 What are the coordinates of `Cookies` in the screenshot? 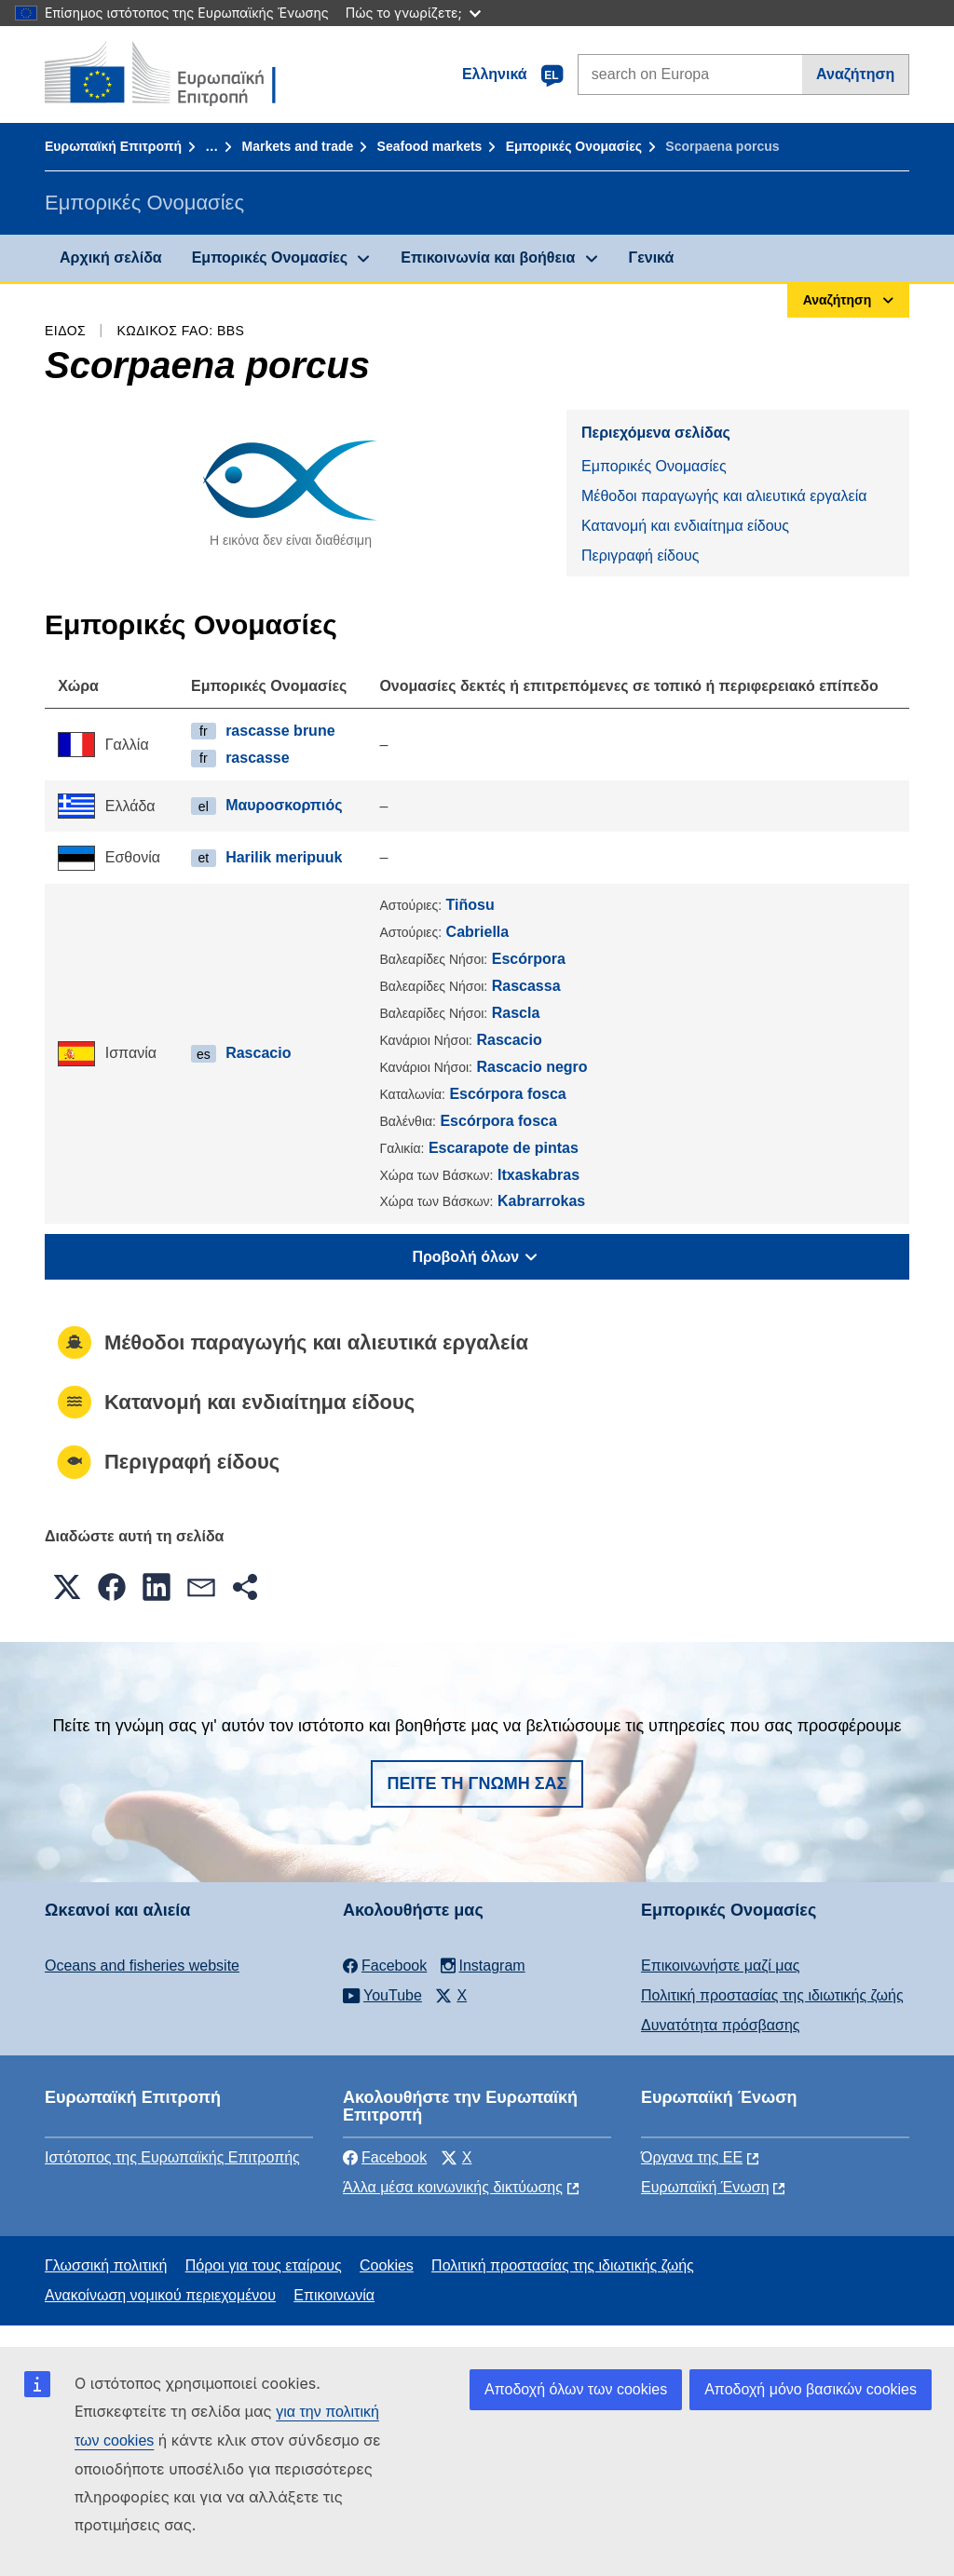 It's located at (387, 2265).